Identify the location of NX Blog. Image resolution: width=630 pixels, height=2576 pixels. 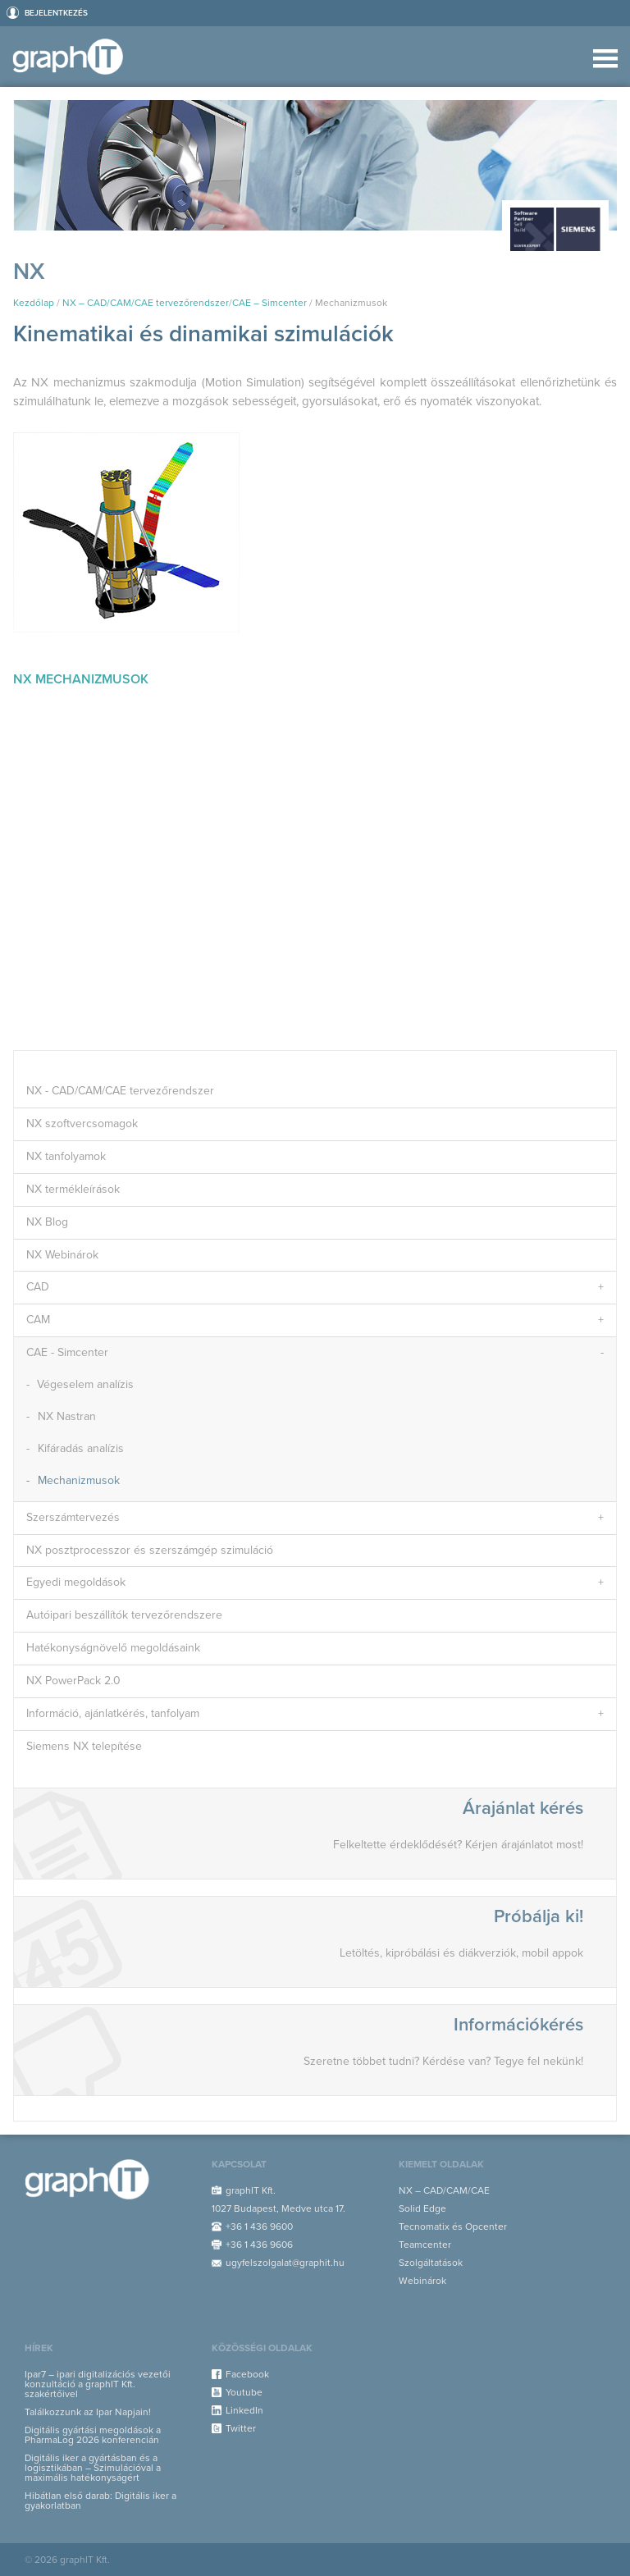
(47, 1222).